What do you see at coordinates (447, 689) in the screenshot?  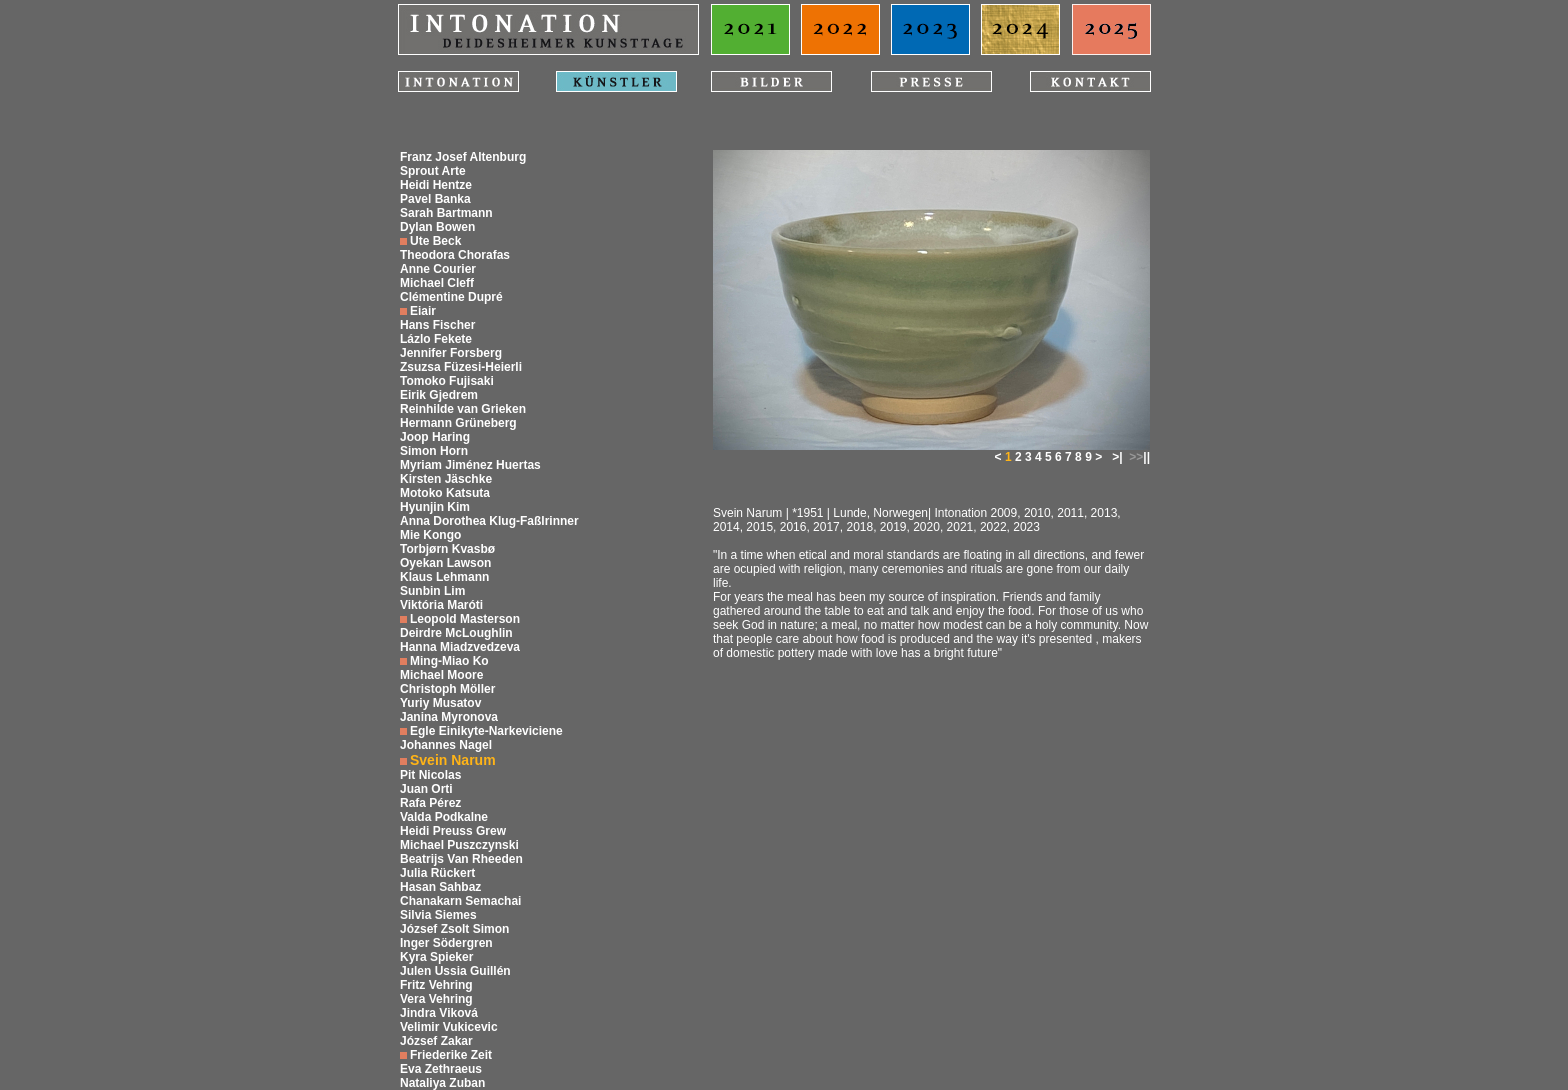 I see `Christoph Möller` at bounding box center [447, 689].